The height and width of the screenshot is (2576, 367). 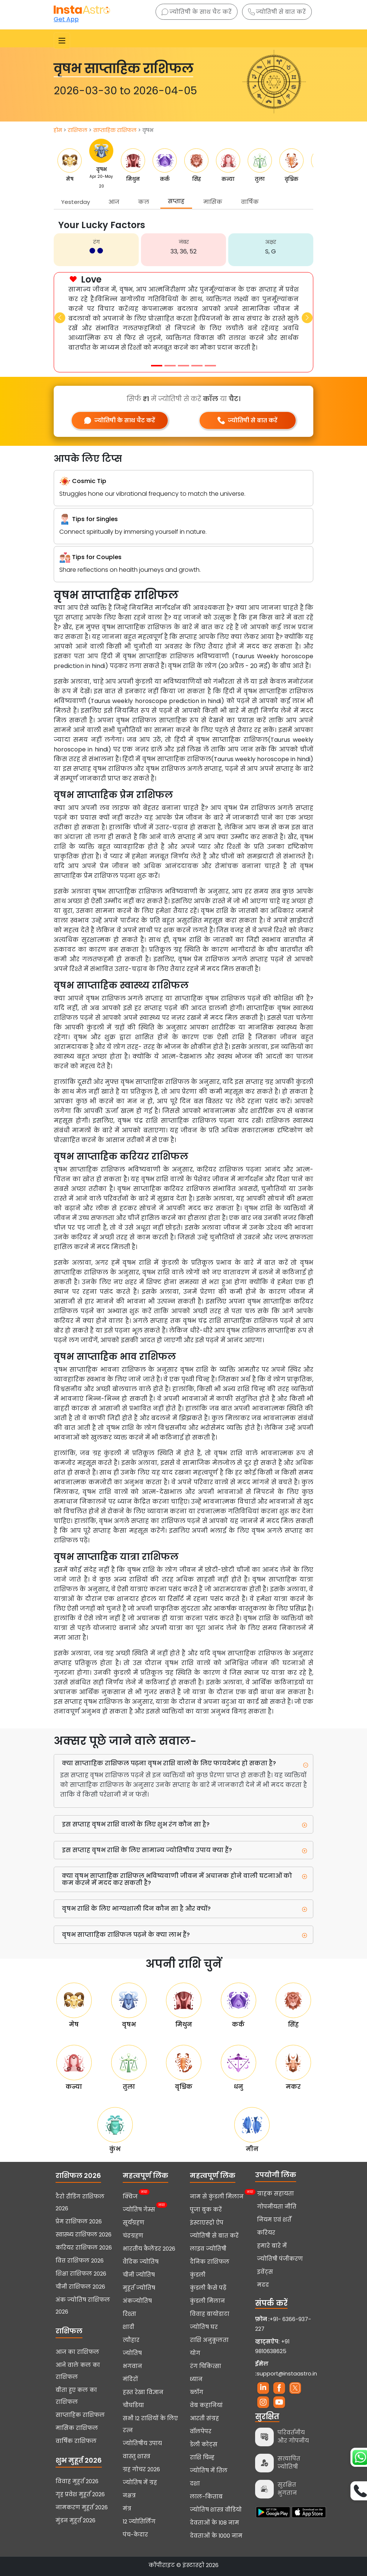 What do you see at coordinates (208, 2288) in the screenshot?
I see `कुंडली कैसे पढ़ें` at bounding box center [208, 2288].